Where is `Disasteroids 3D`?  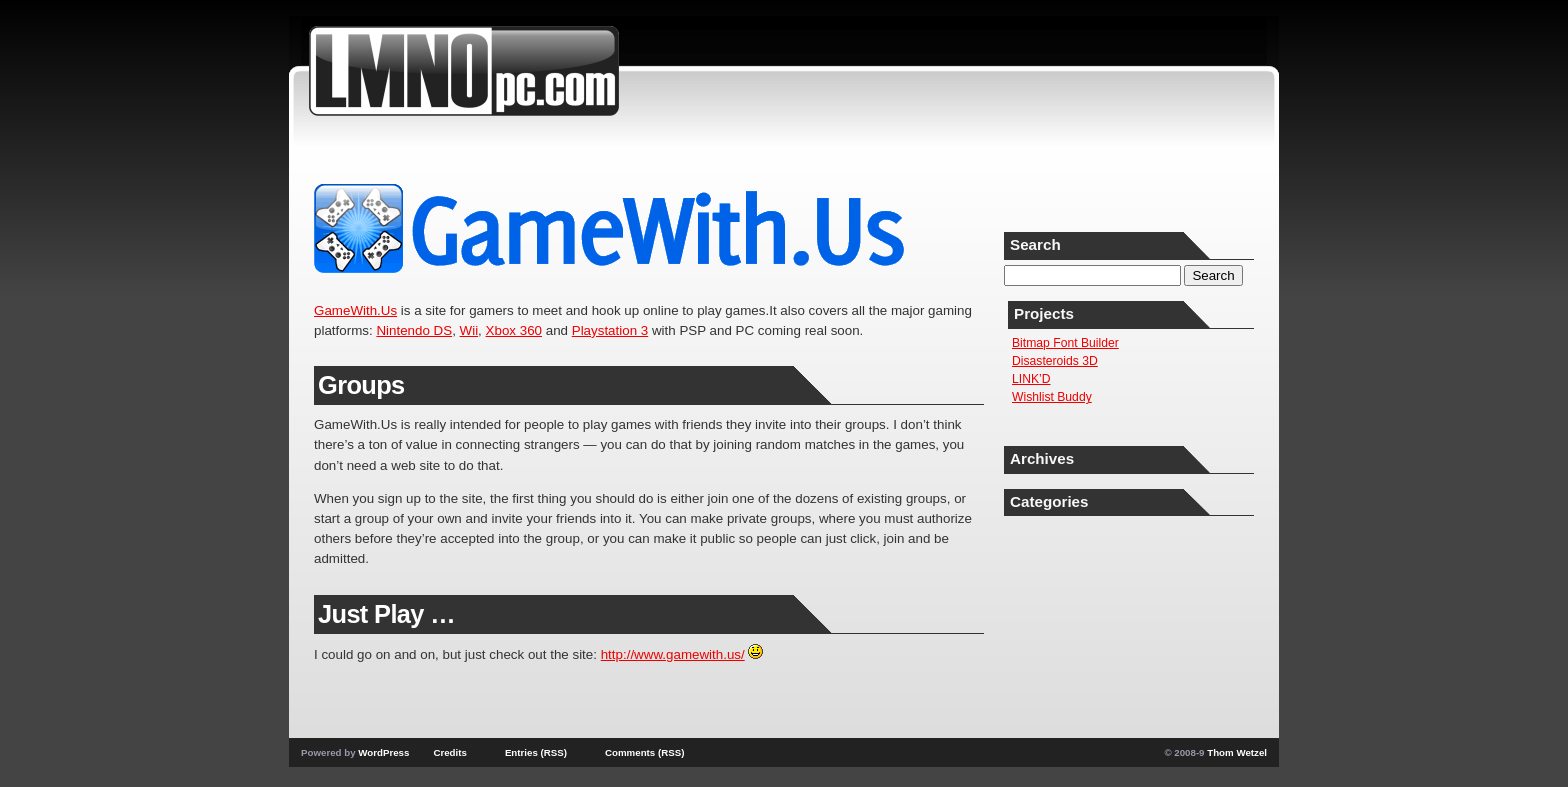 Disasteroids 3D is located at coordinates (1055, 361).